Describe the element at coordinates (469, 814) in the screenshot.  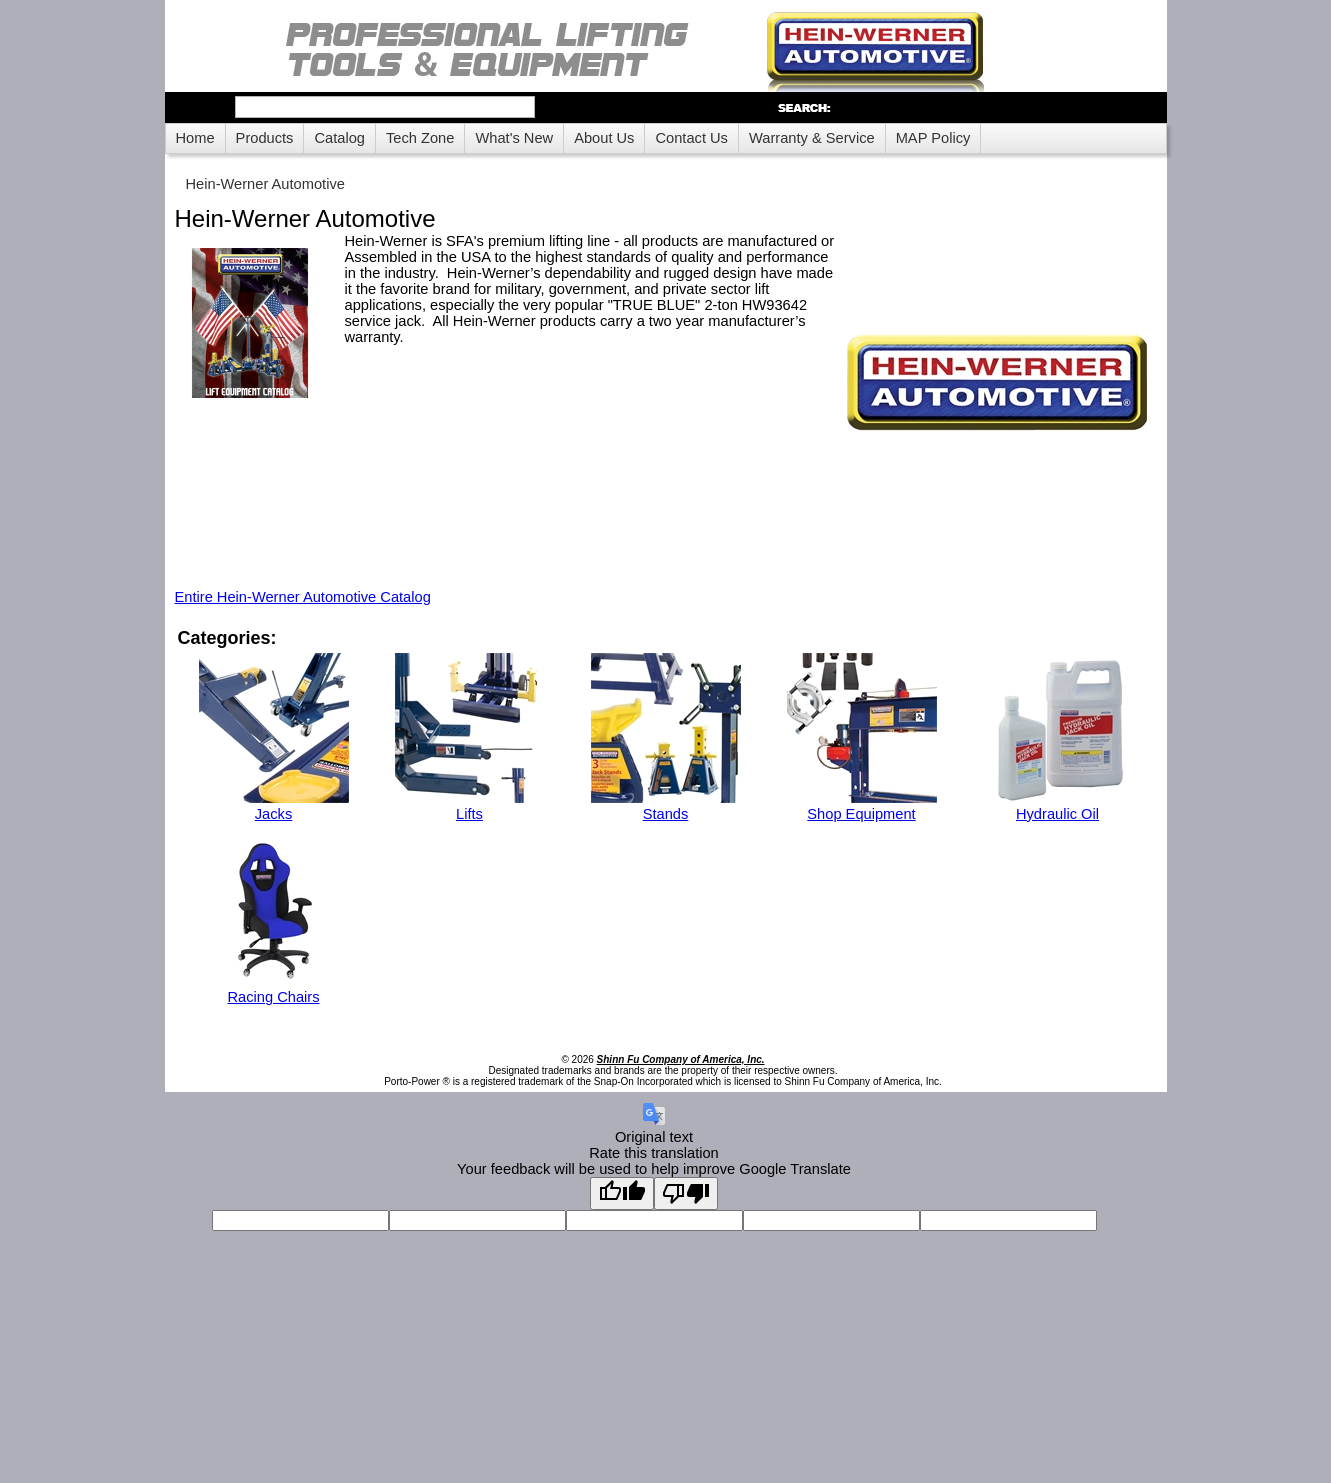
I see `Lifts` at that location.